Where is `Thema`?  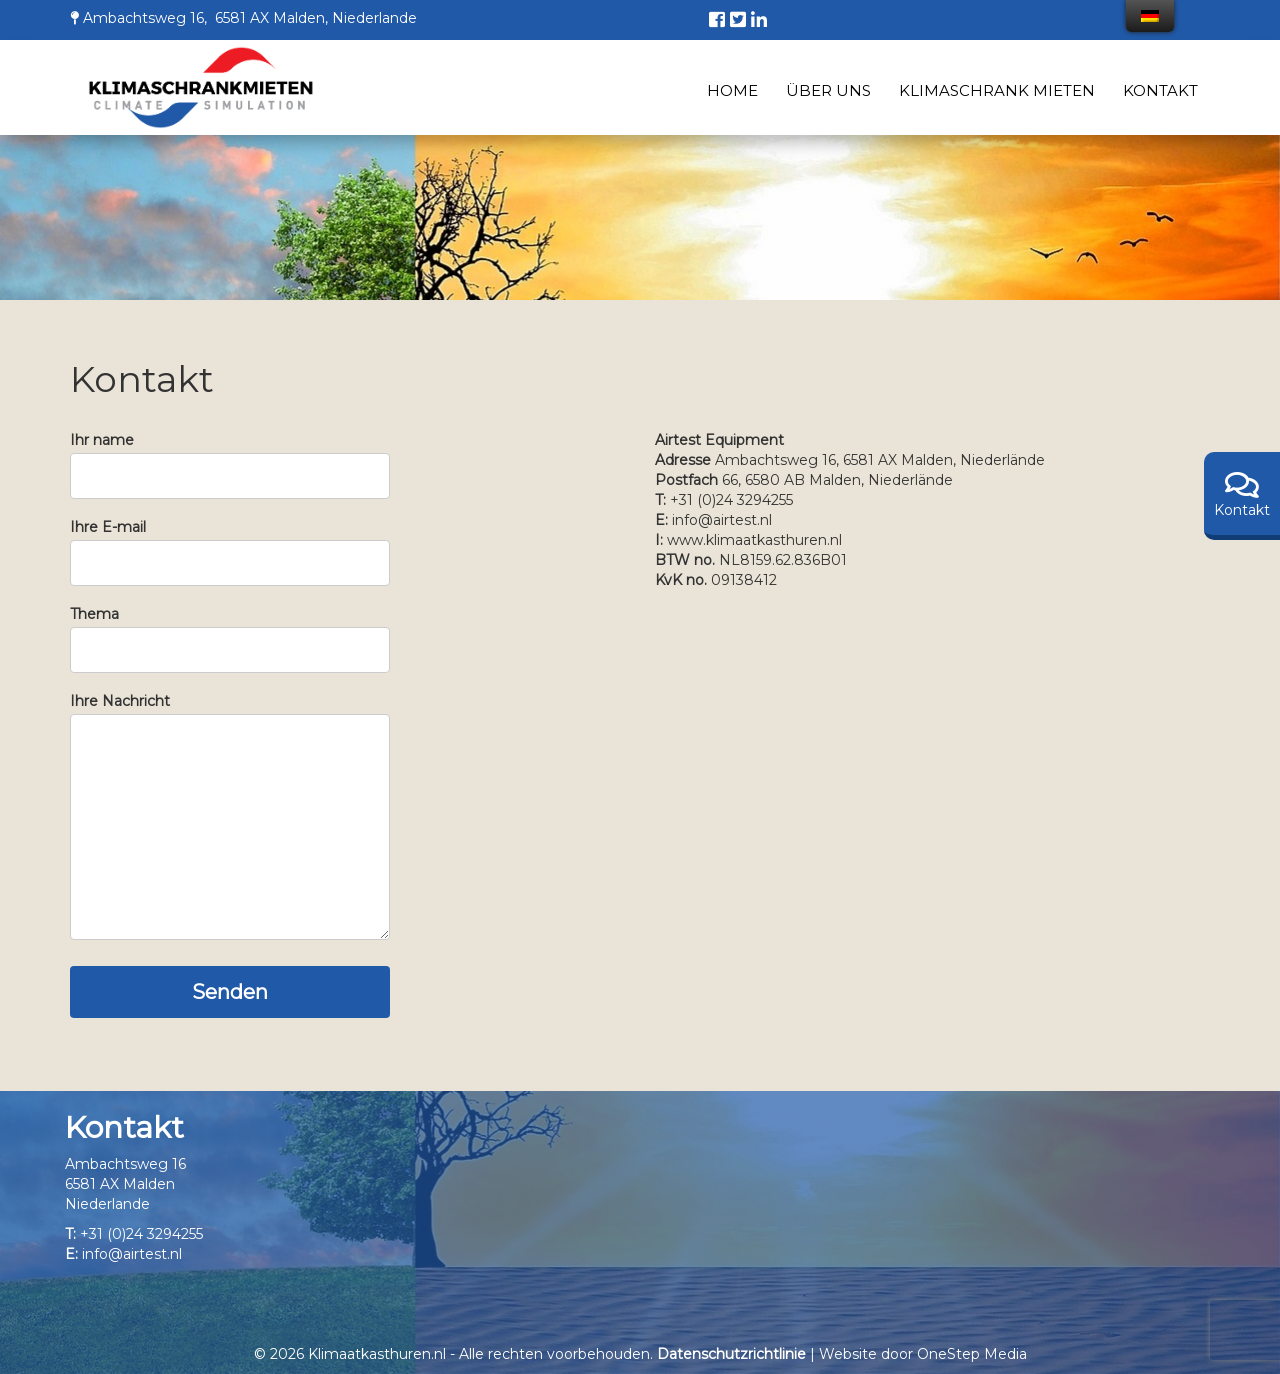 Thema is located at coordinates (230, 632).